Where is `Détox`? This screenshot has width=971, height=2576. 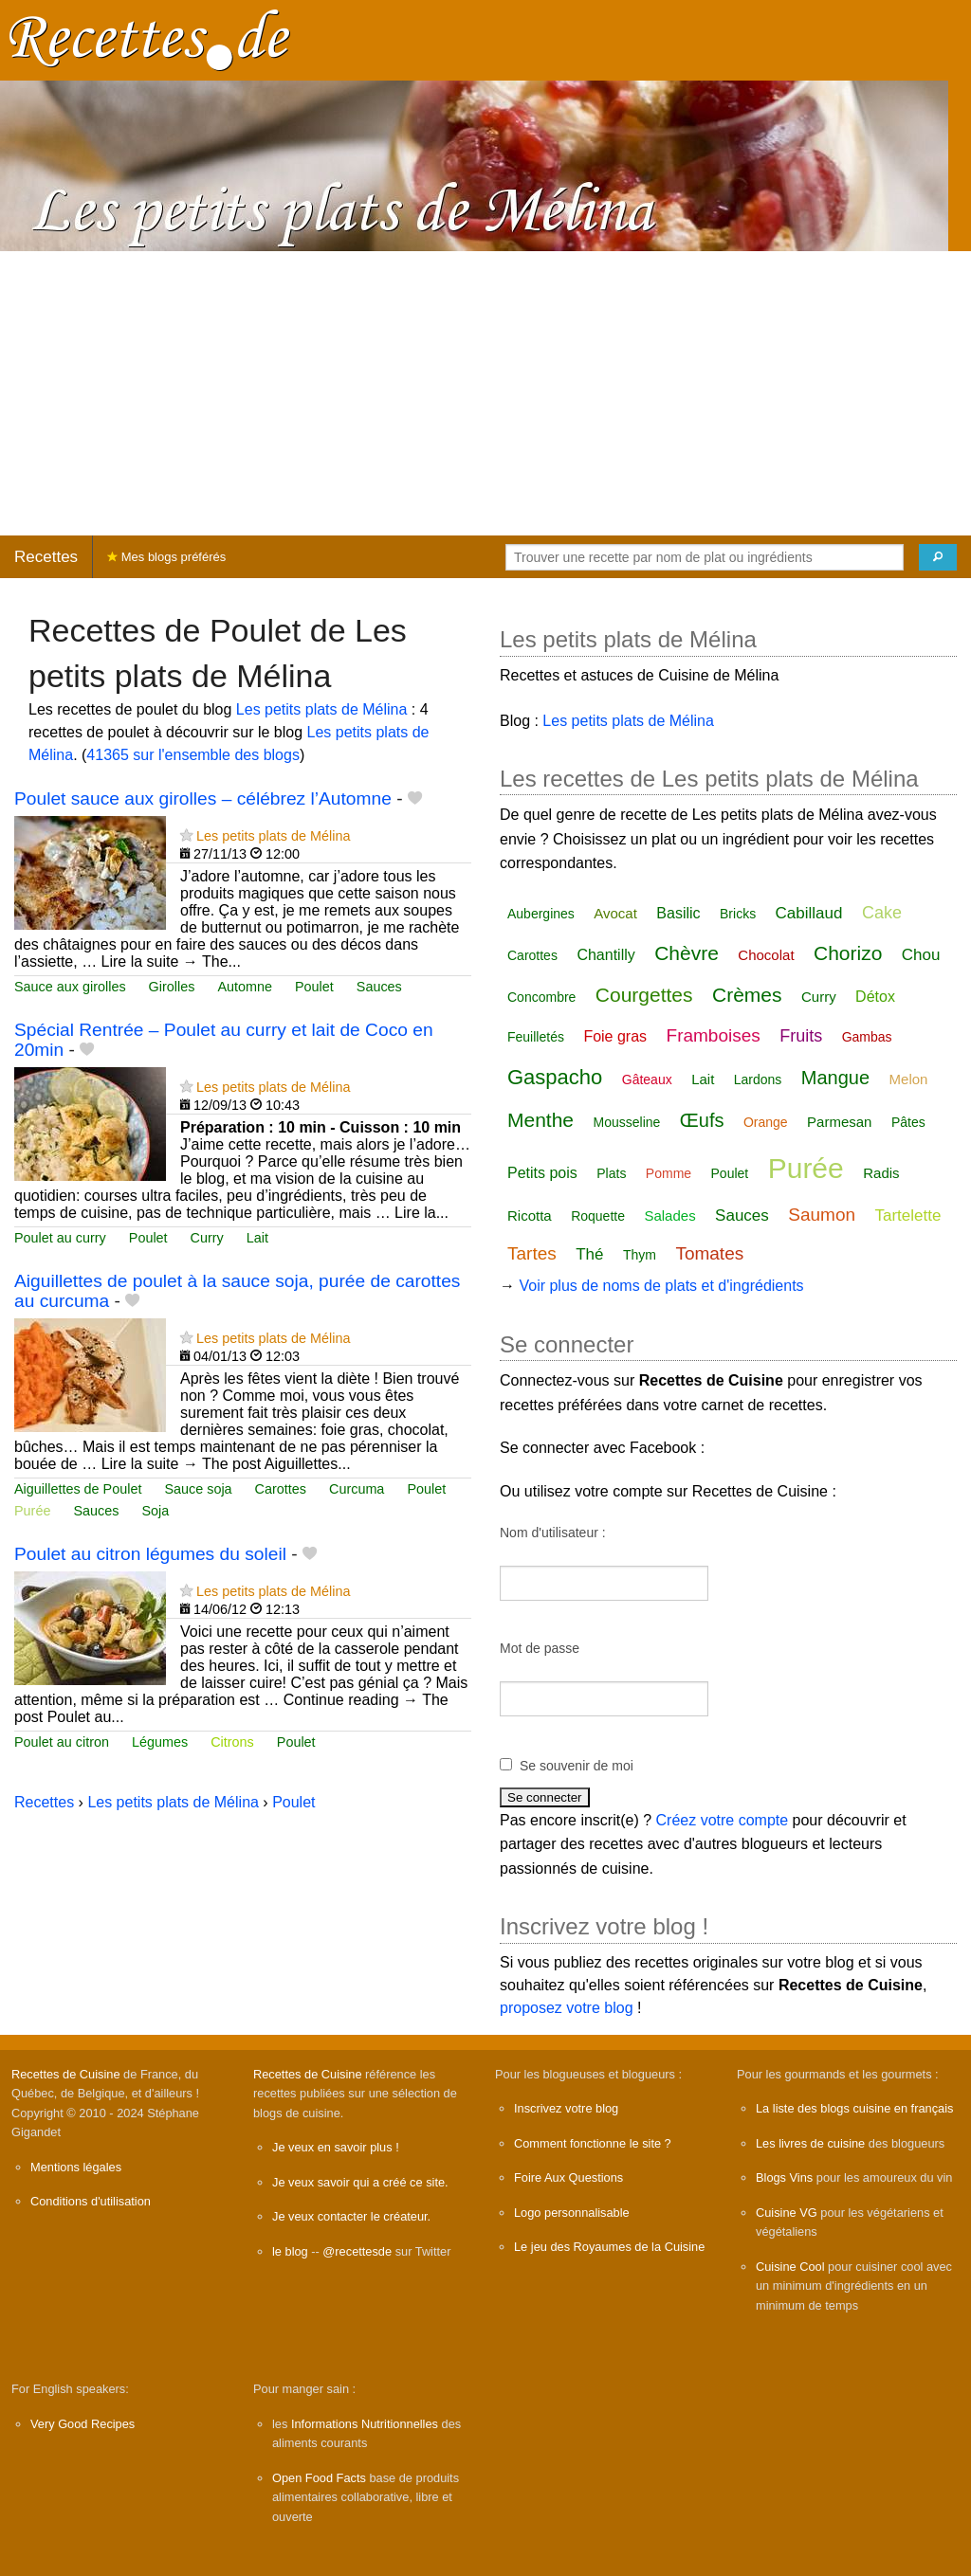 Détox is located at coordinates (875, 997).